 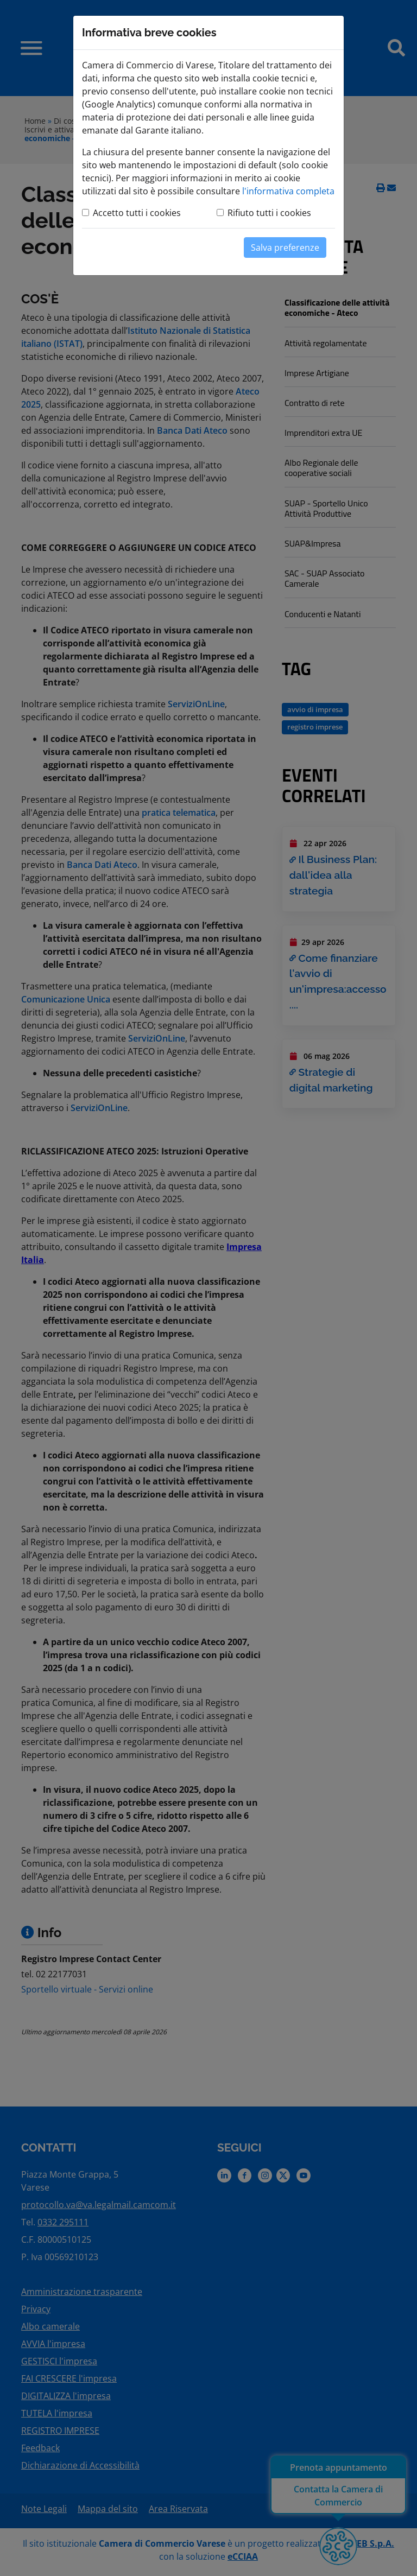 I want to click on Accetto tutti i cookies, so click(x=137, y=213).